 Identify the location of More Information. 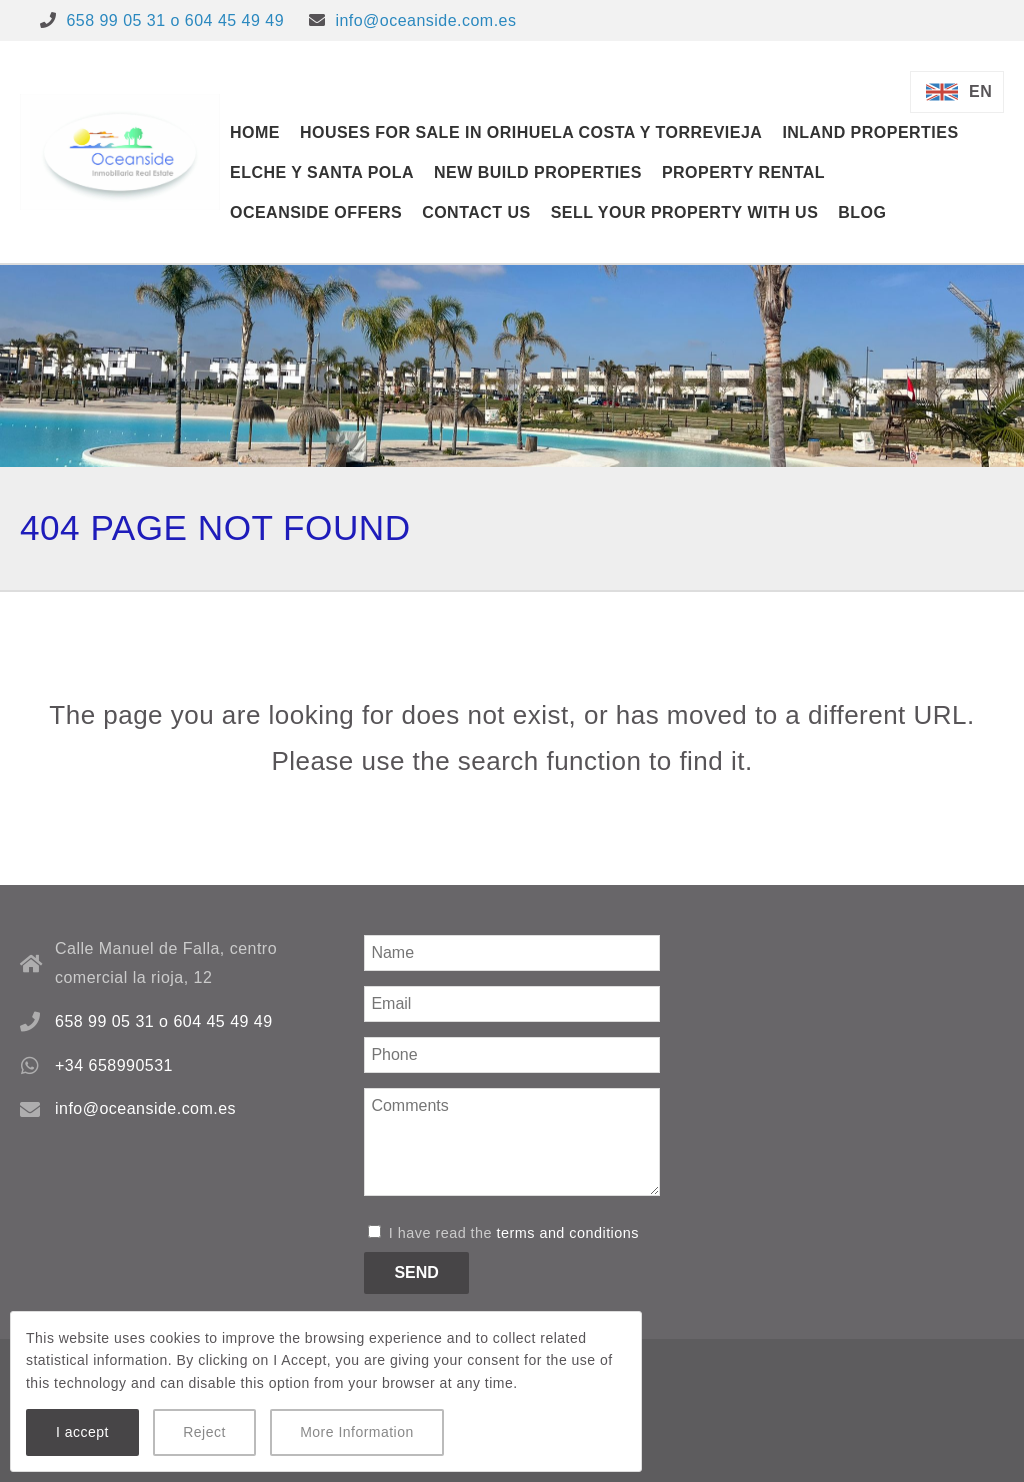
(357, 1432).